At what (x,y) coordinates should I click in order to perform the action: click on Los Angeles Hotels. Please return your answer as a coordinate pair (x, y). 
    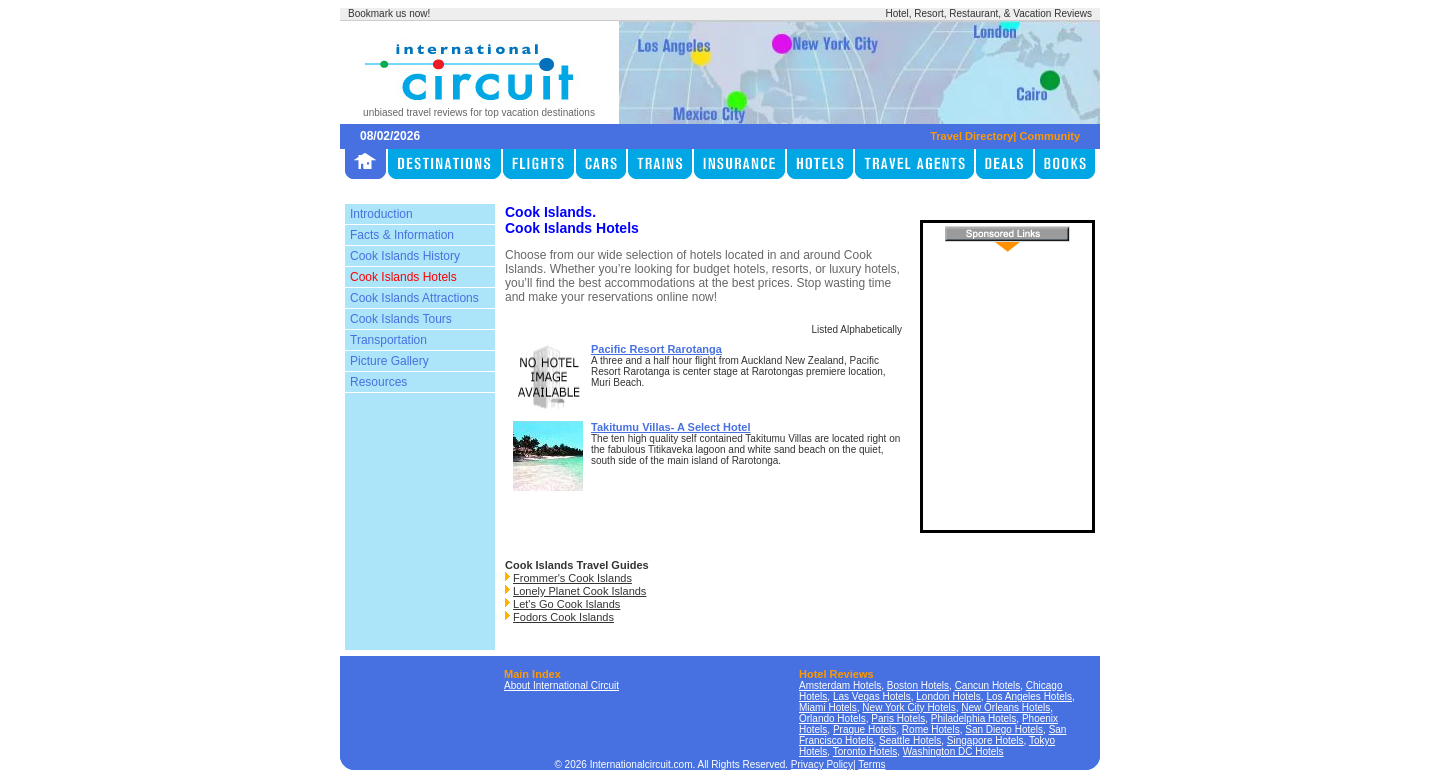
    Looking at the image, I should click on (1029, 696).